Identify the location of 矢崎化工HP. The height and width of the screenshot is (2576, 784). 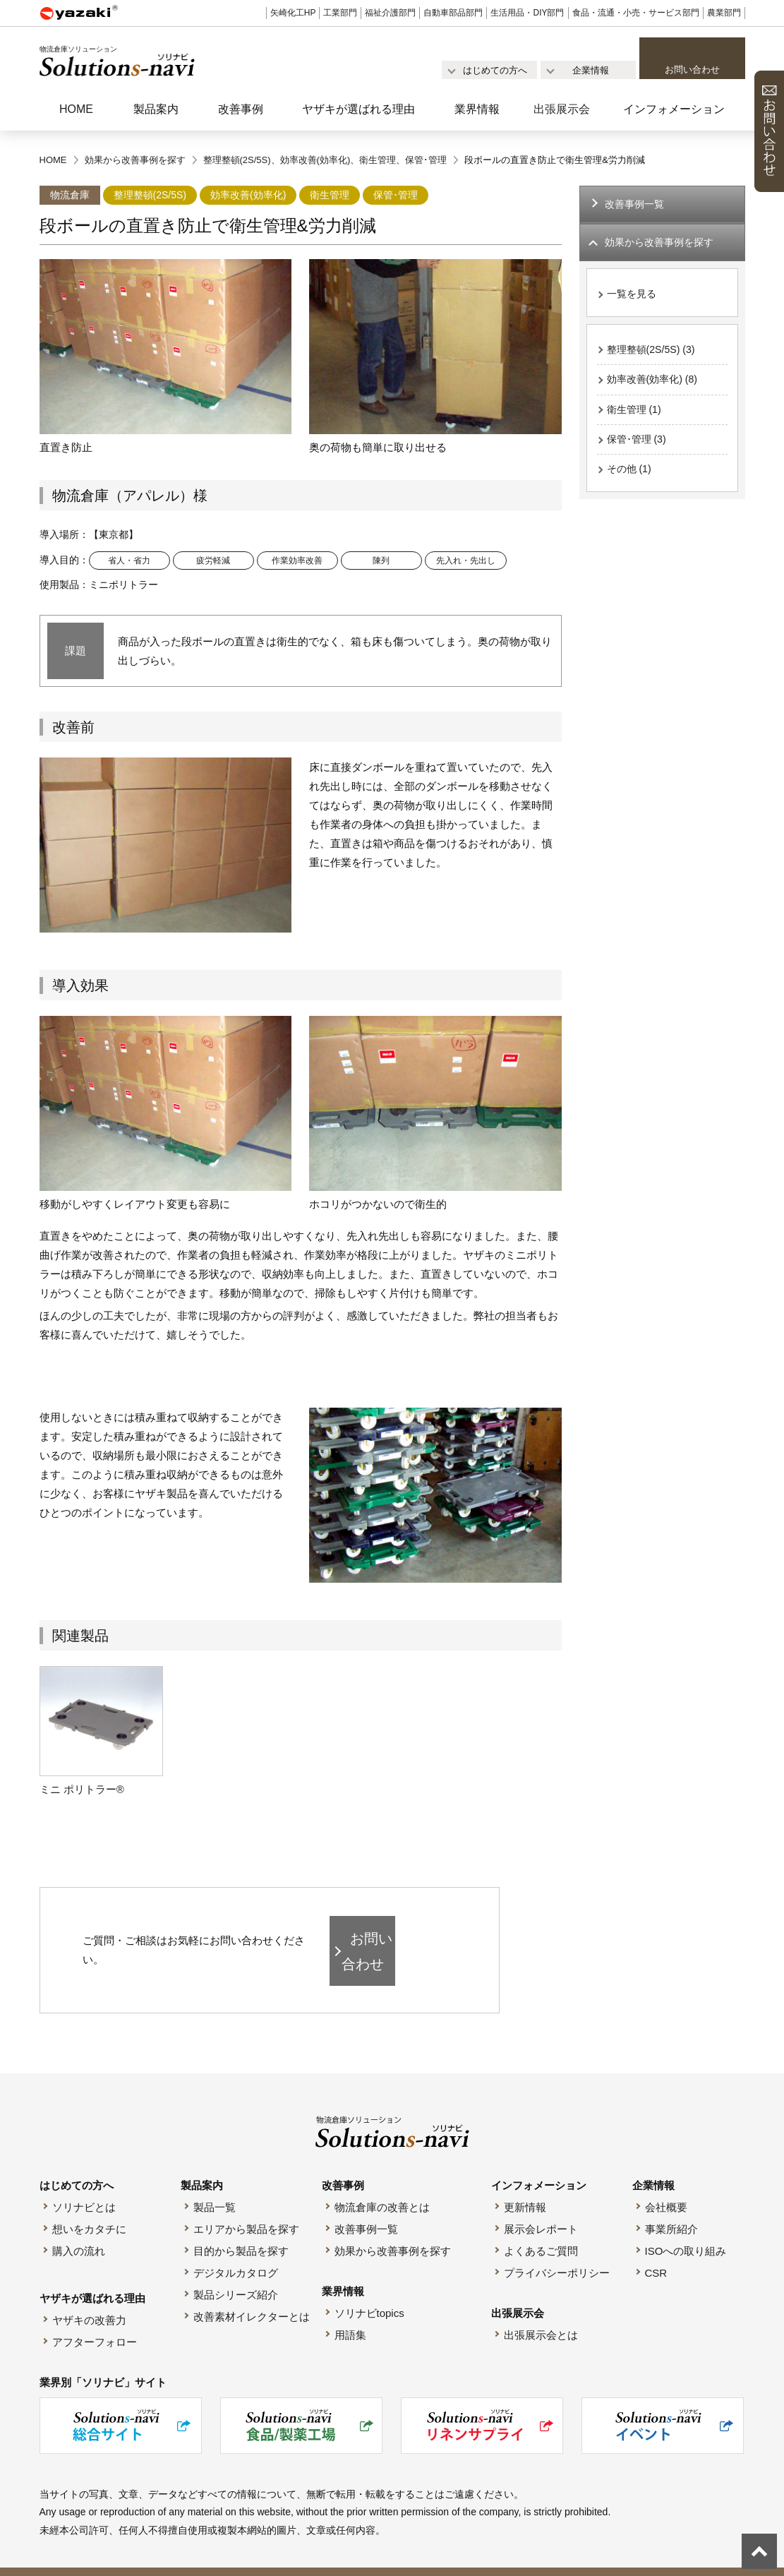
(293, 13).